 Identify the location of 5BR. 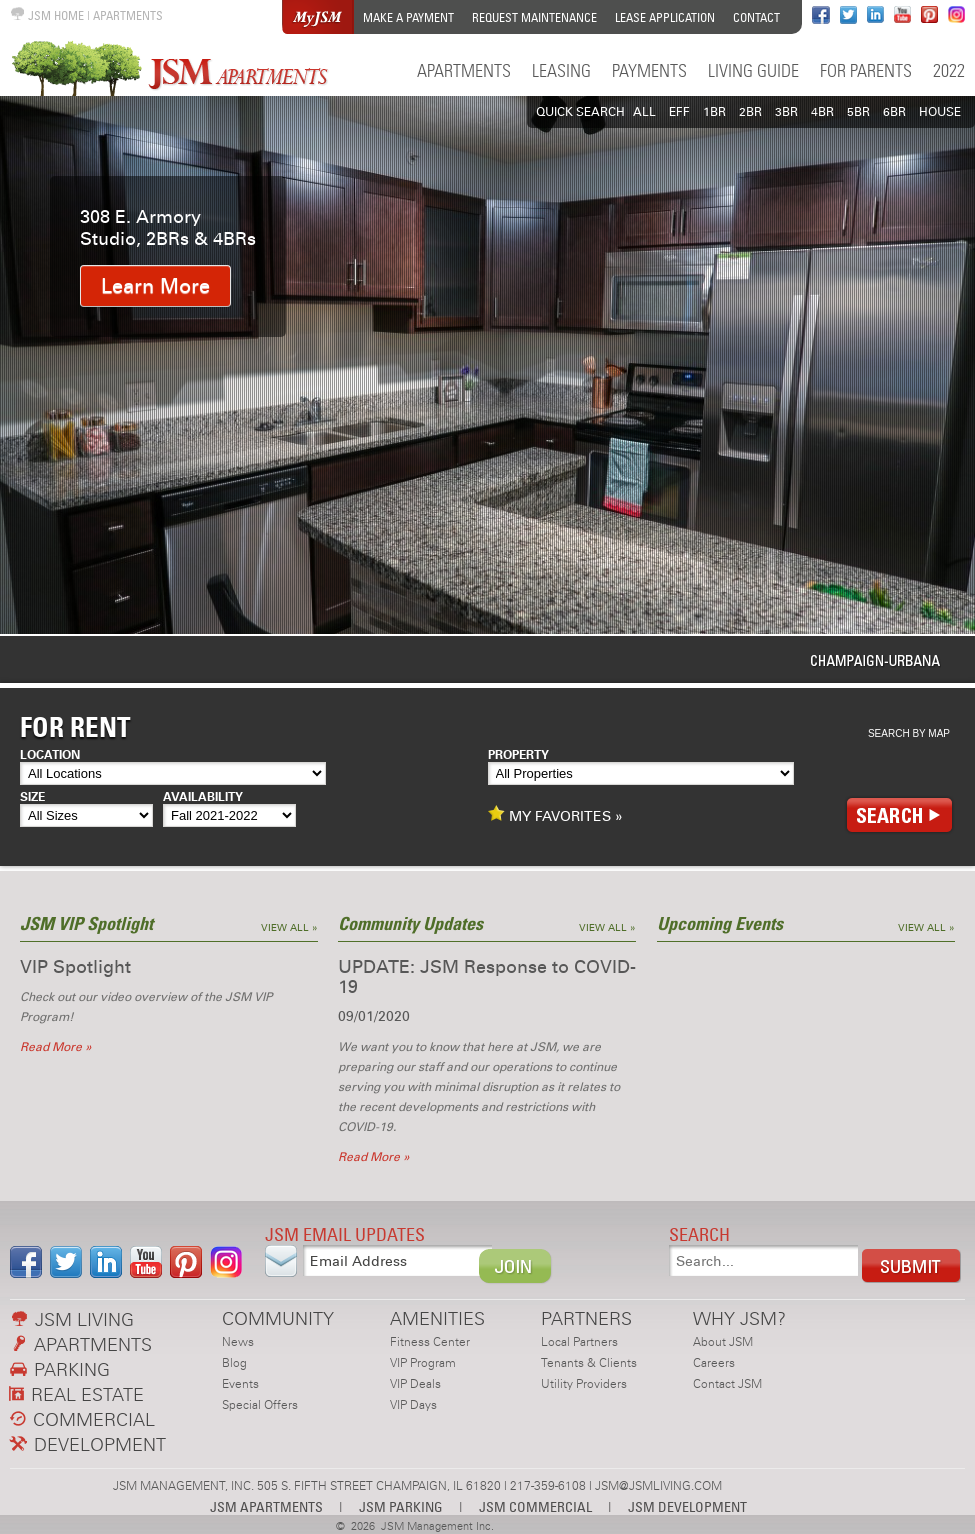
(858, 112).